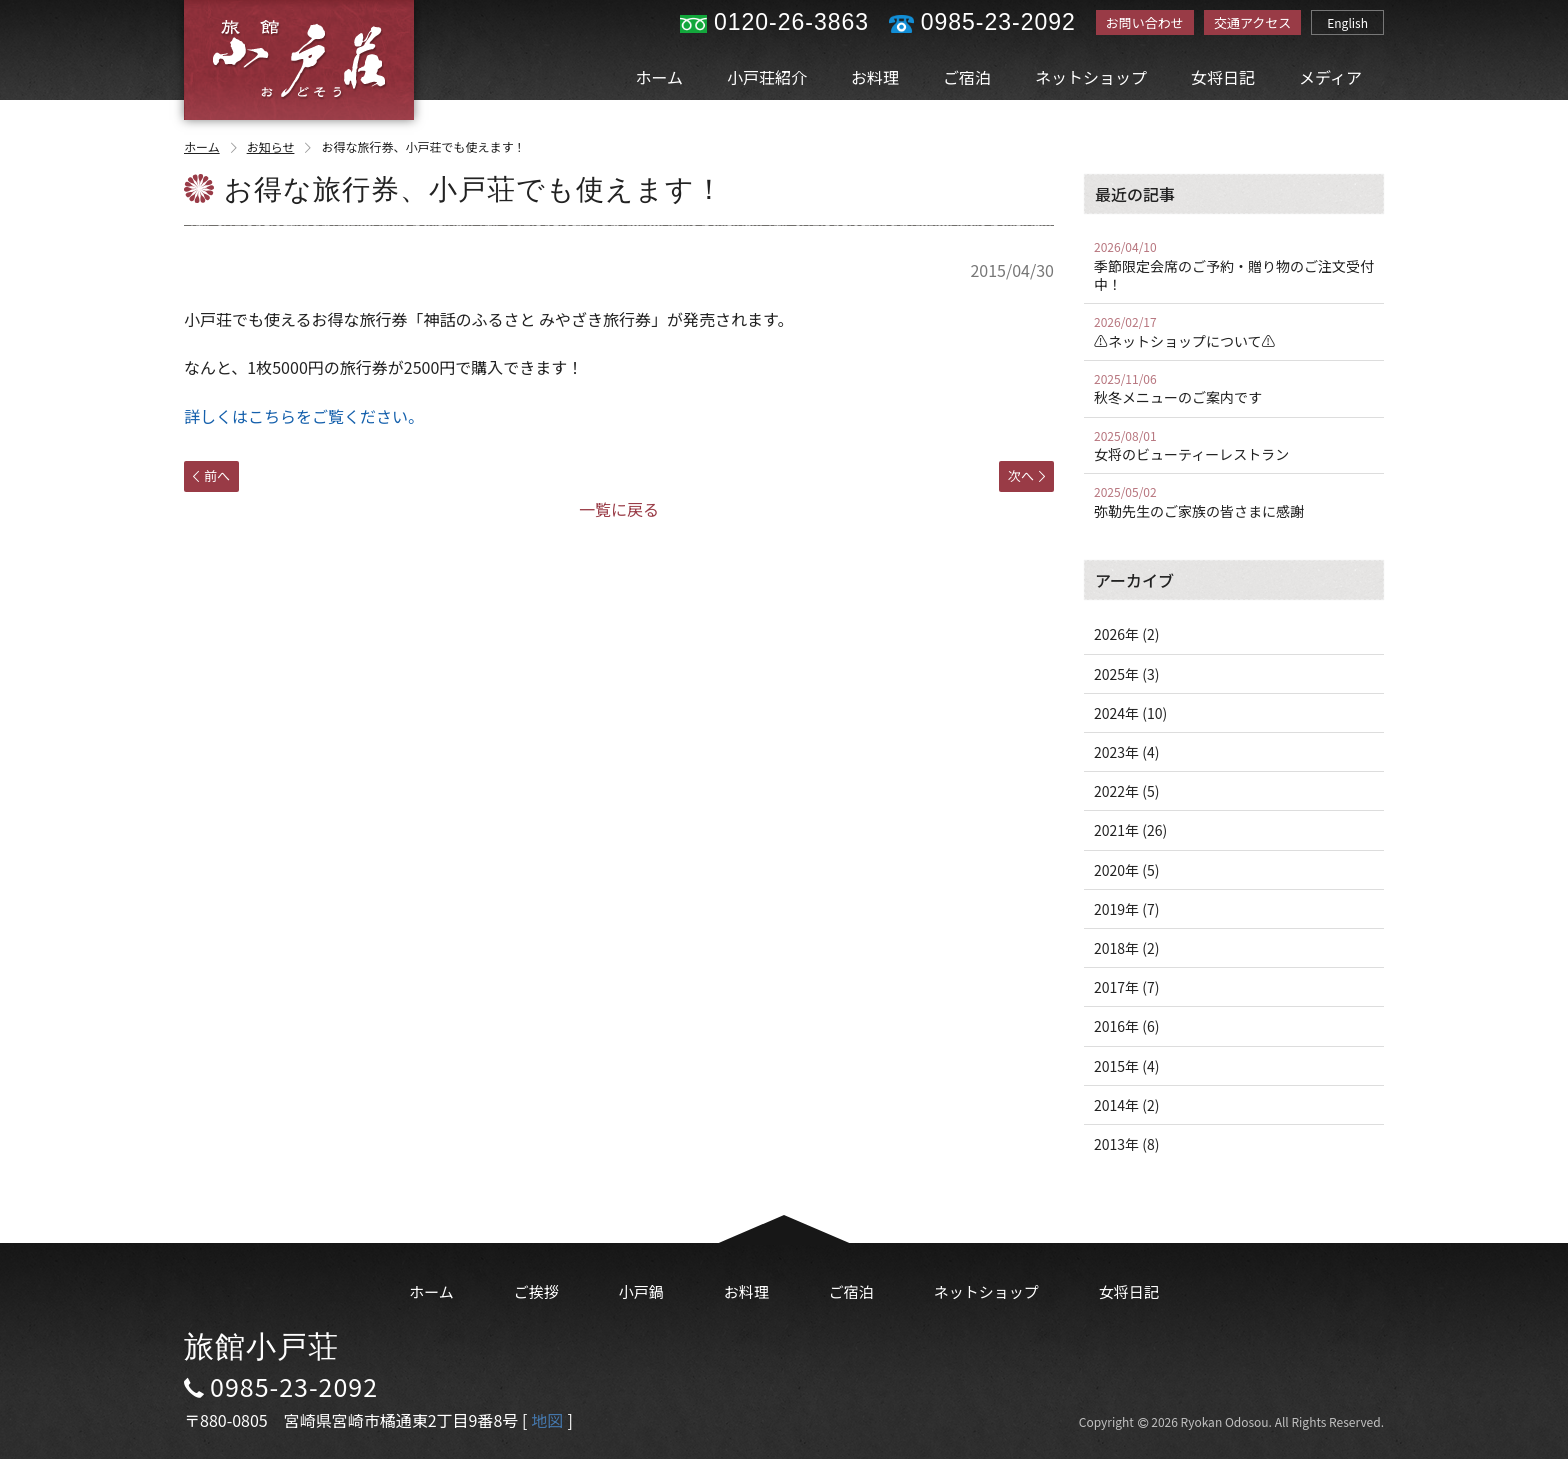  Describe the element at coordinates (619, 509) in the screenshot. I see `一覧に戻る` at that location.